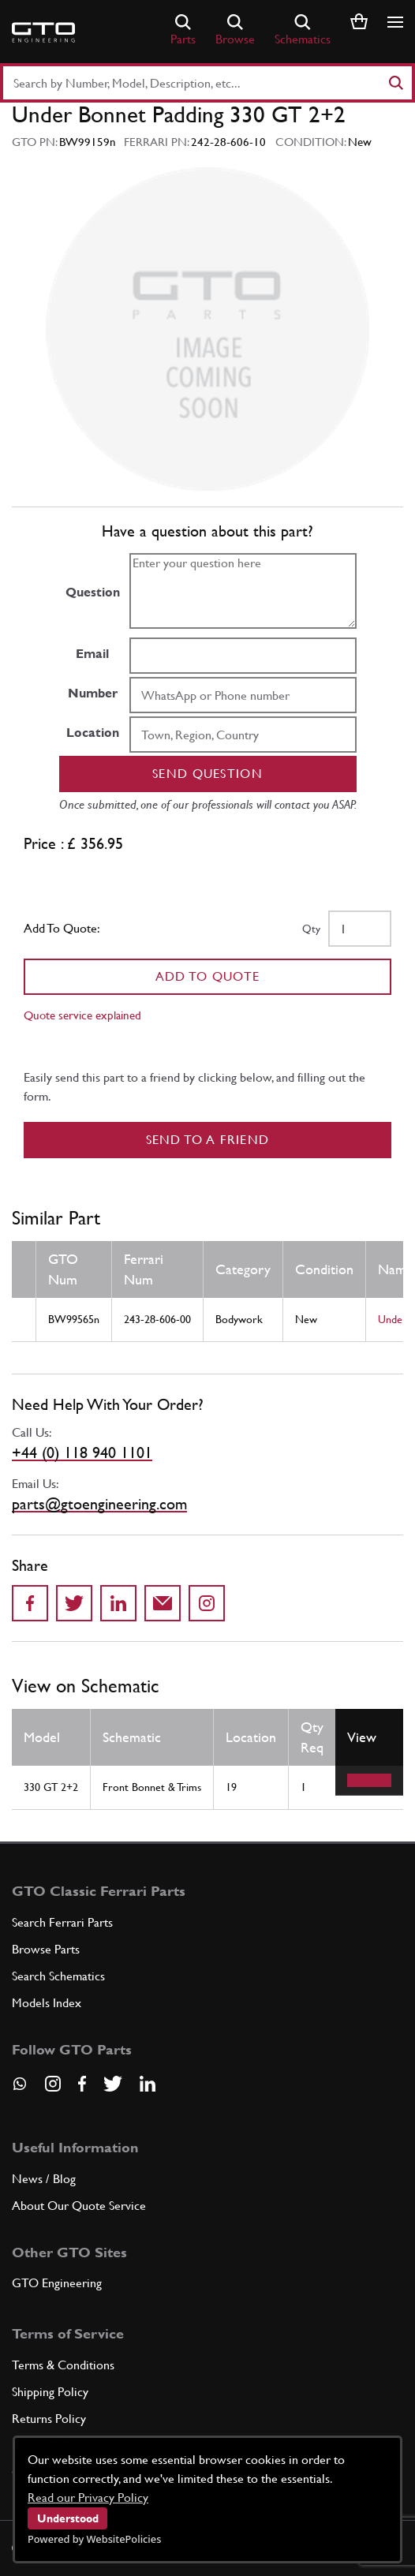 This screenshot has width=415, height=2576. Describe the element at coordinates (57, 2282) in the screenshot. I see `GTO Engineering` at that location.